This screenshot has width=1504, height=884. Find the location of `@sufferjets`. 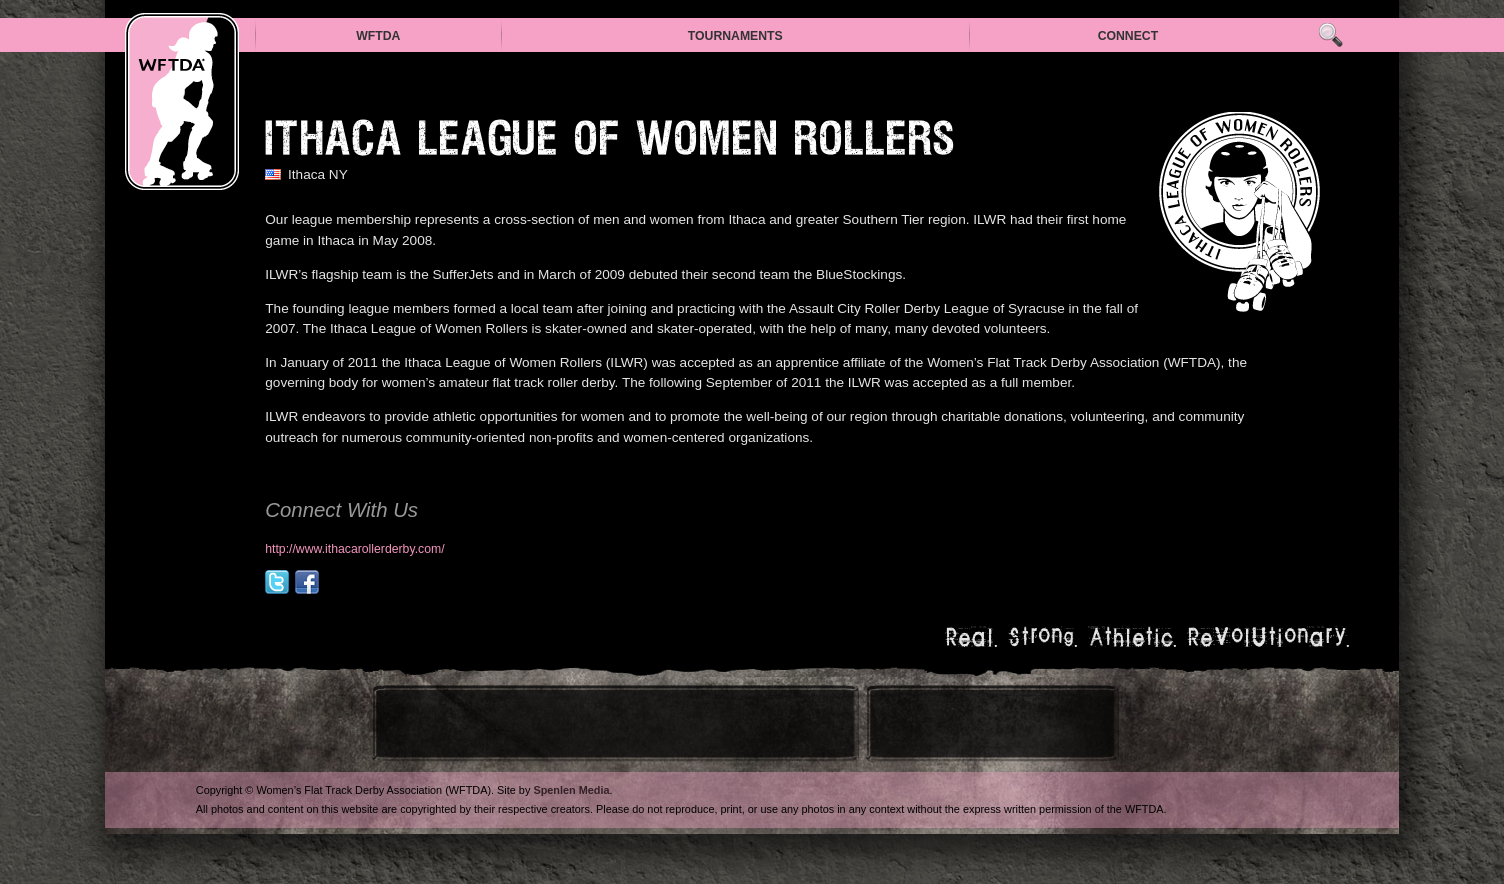

@sufferjets is located at coordinates (277, 582).